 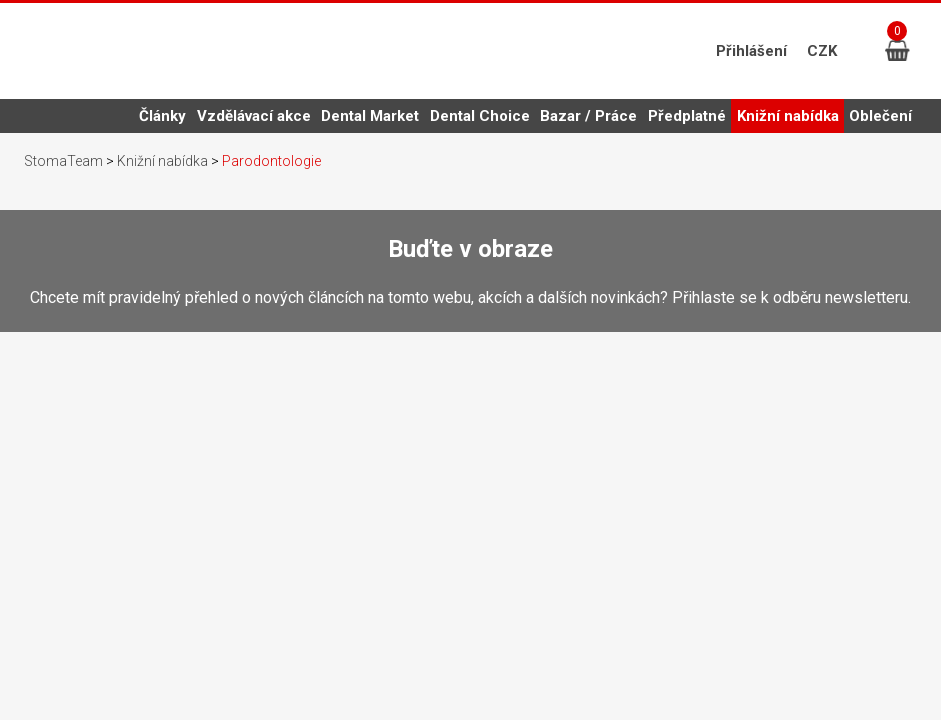 What do you see at coordinates (162, 116) in the screenshot?
I see `Články` at bounding box center [162, 116].